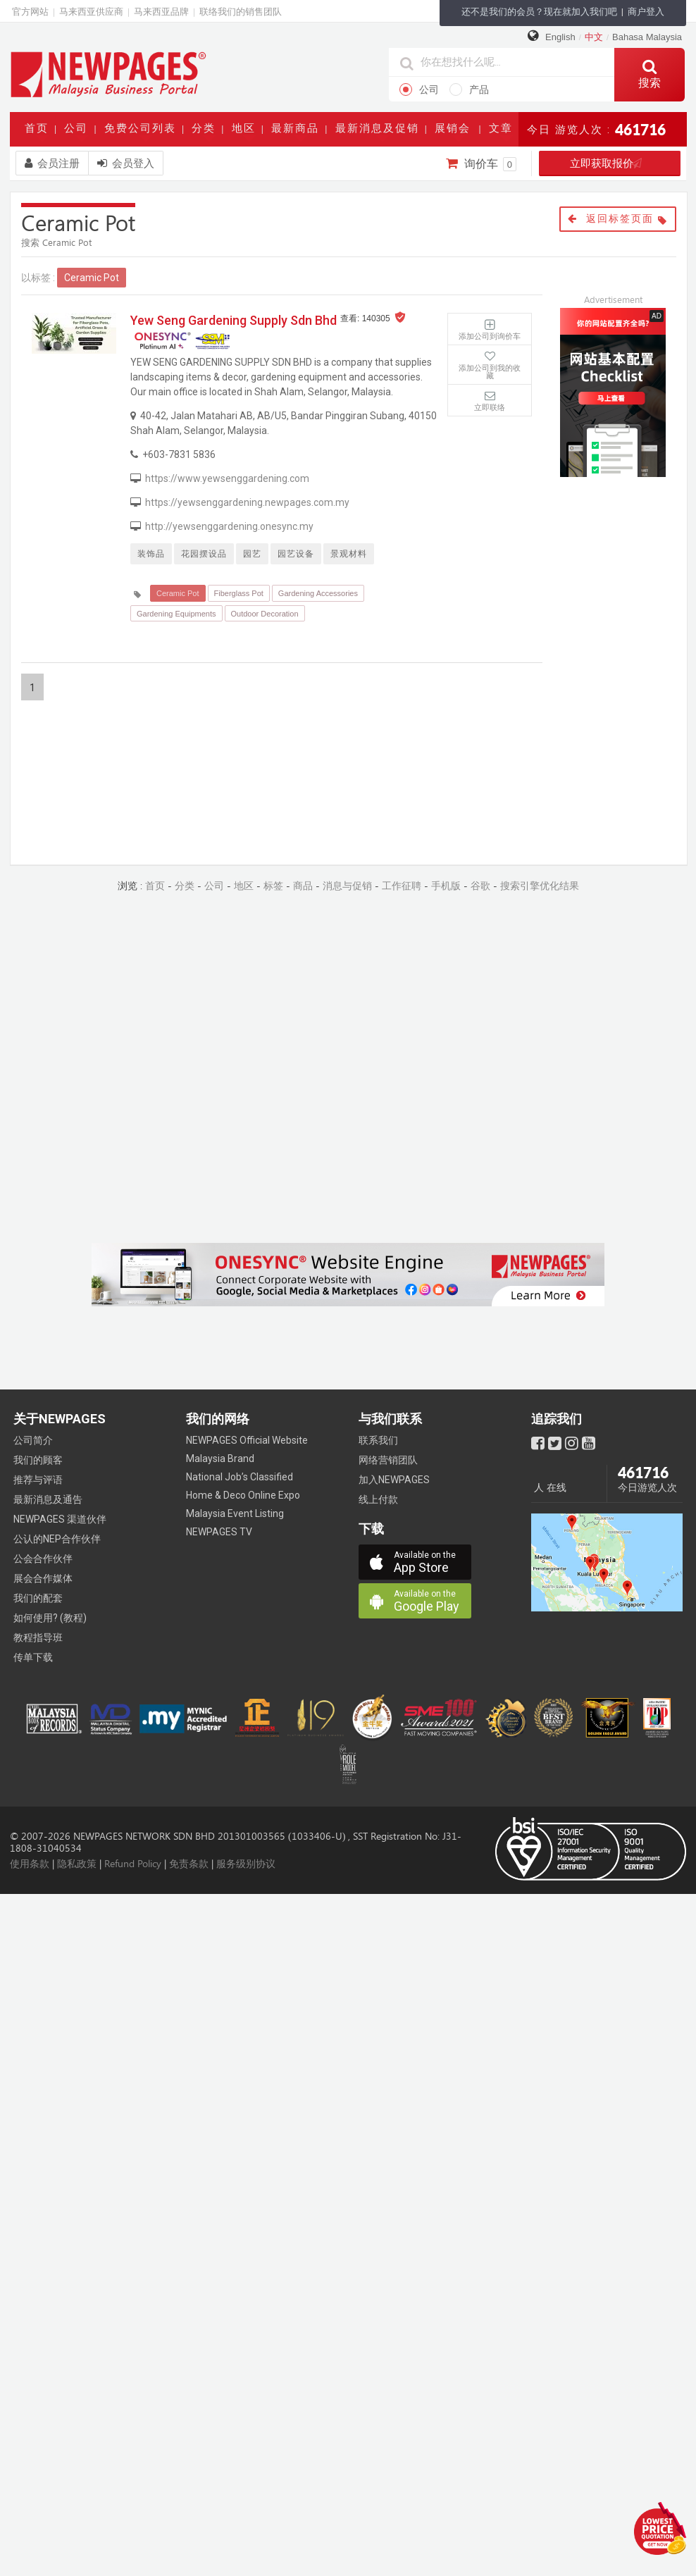 Image resolution: width=696 pixels, height=2576 pixels. Describe the element at coordinates (47, 1499) in the screenshot. I see `最新消息及通告` at that location.